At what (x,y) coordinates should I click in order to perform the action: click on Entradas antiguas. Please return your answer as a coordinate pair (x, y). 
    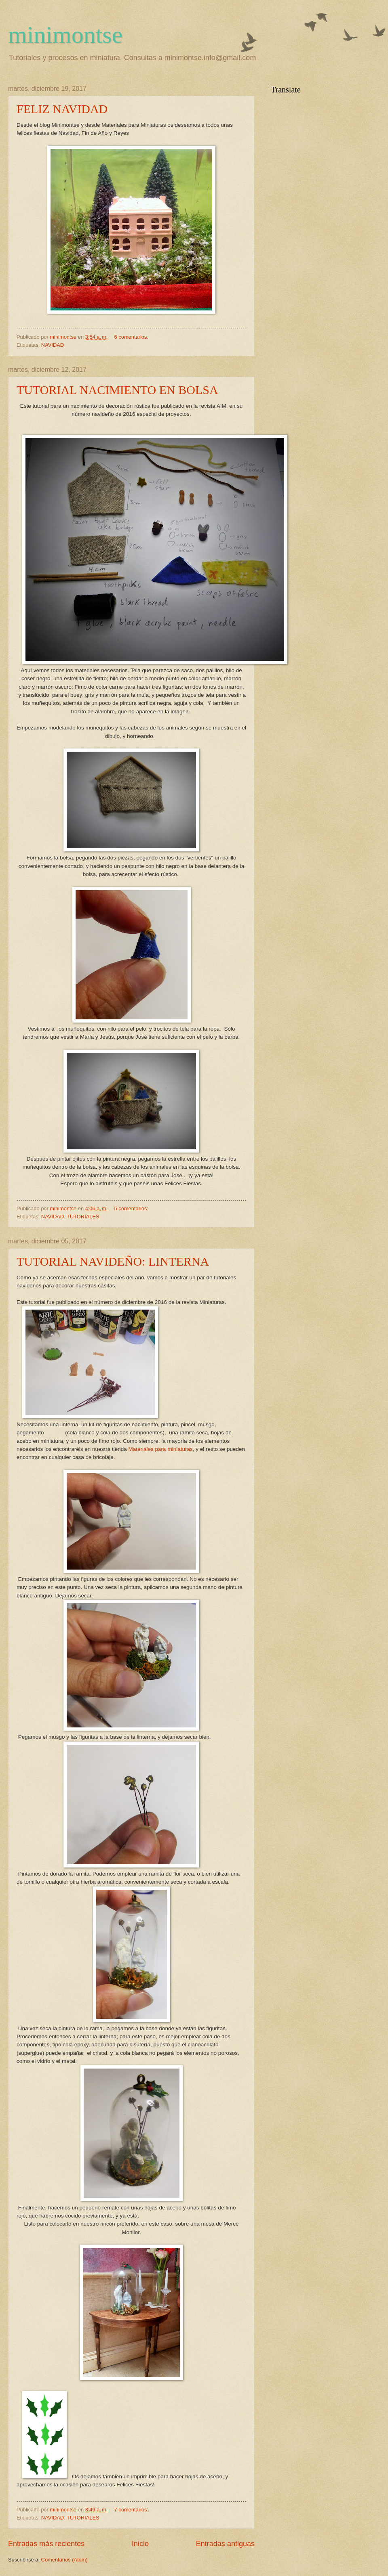
    Looking at the image, I should click on (225, 2544).